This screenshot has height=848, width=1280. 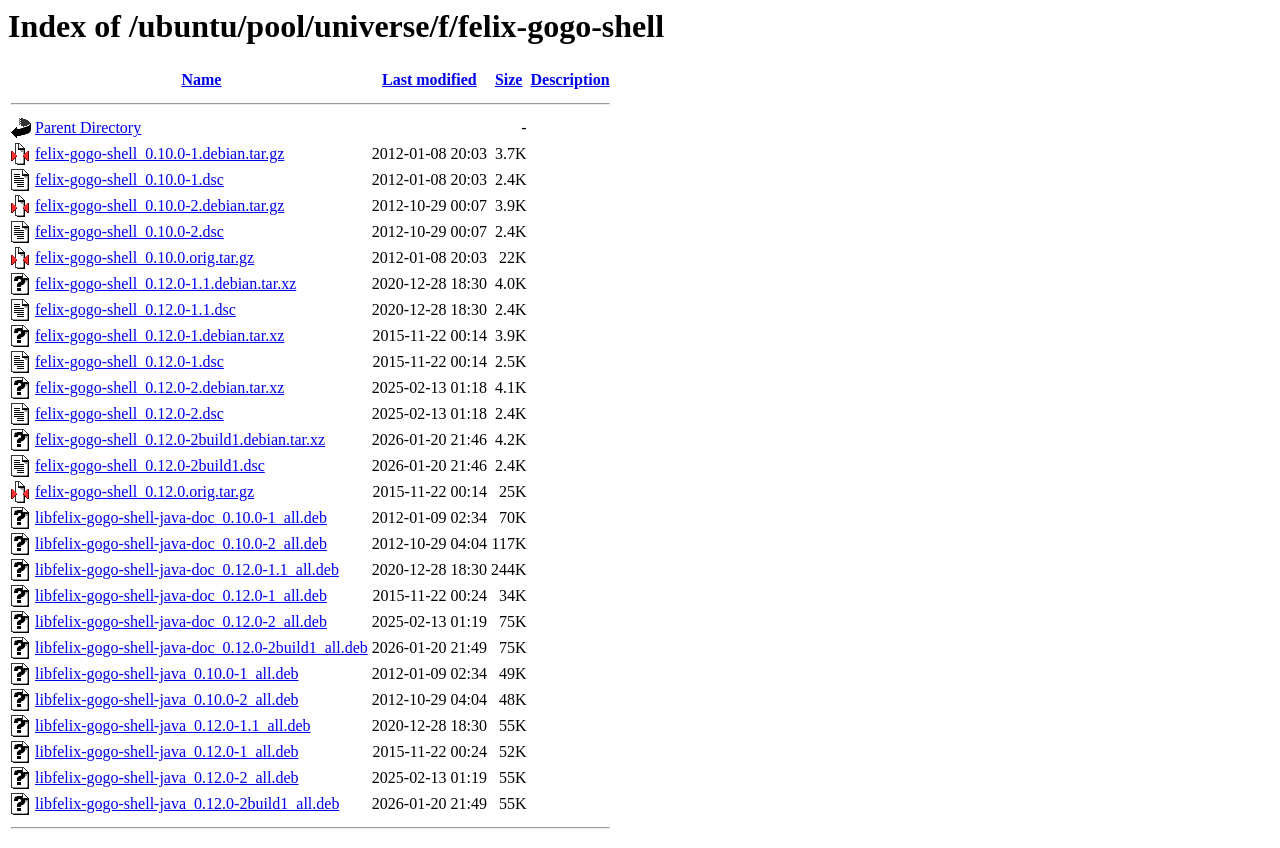 What do you see at coordinates (159, 335) in the screenshot?
I see `felix-gogo-shell_0.12.0-1.debian.tar.xz` at bounding box center [159, 335].